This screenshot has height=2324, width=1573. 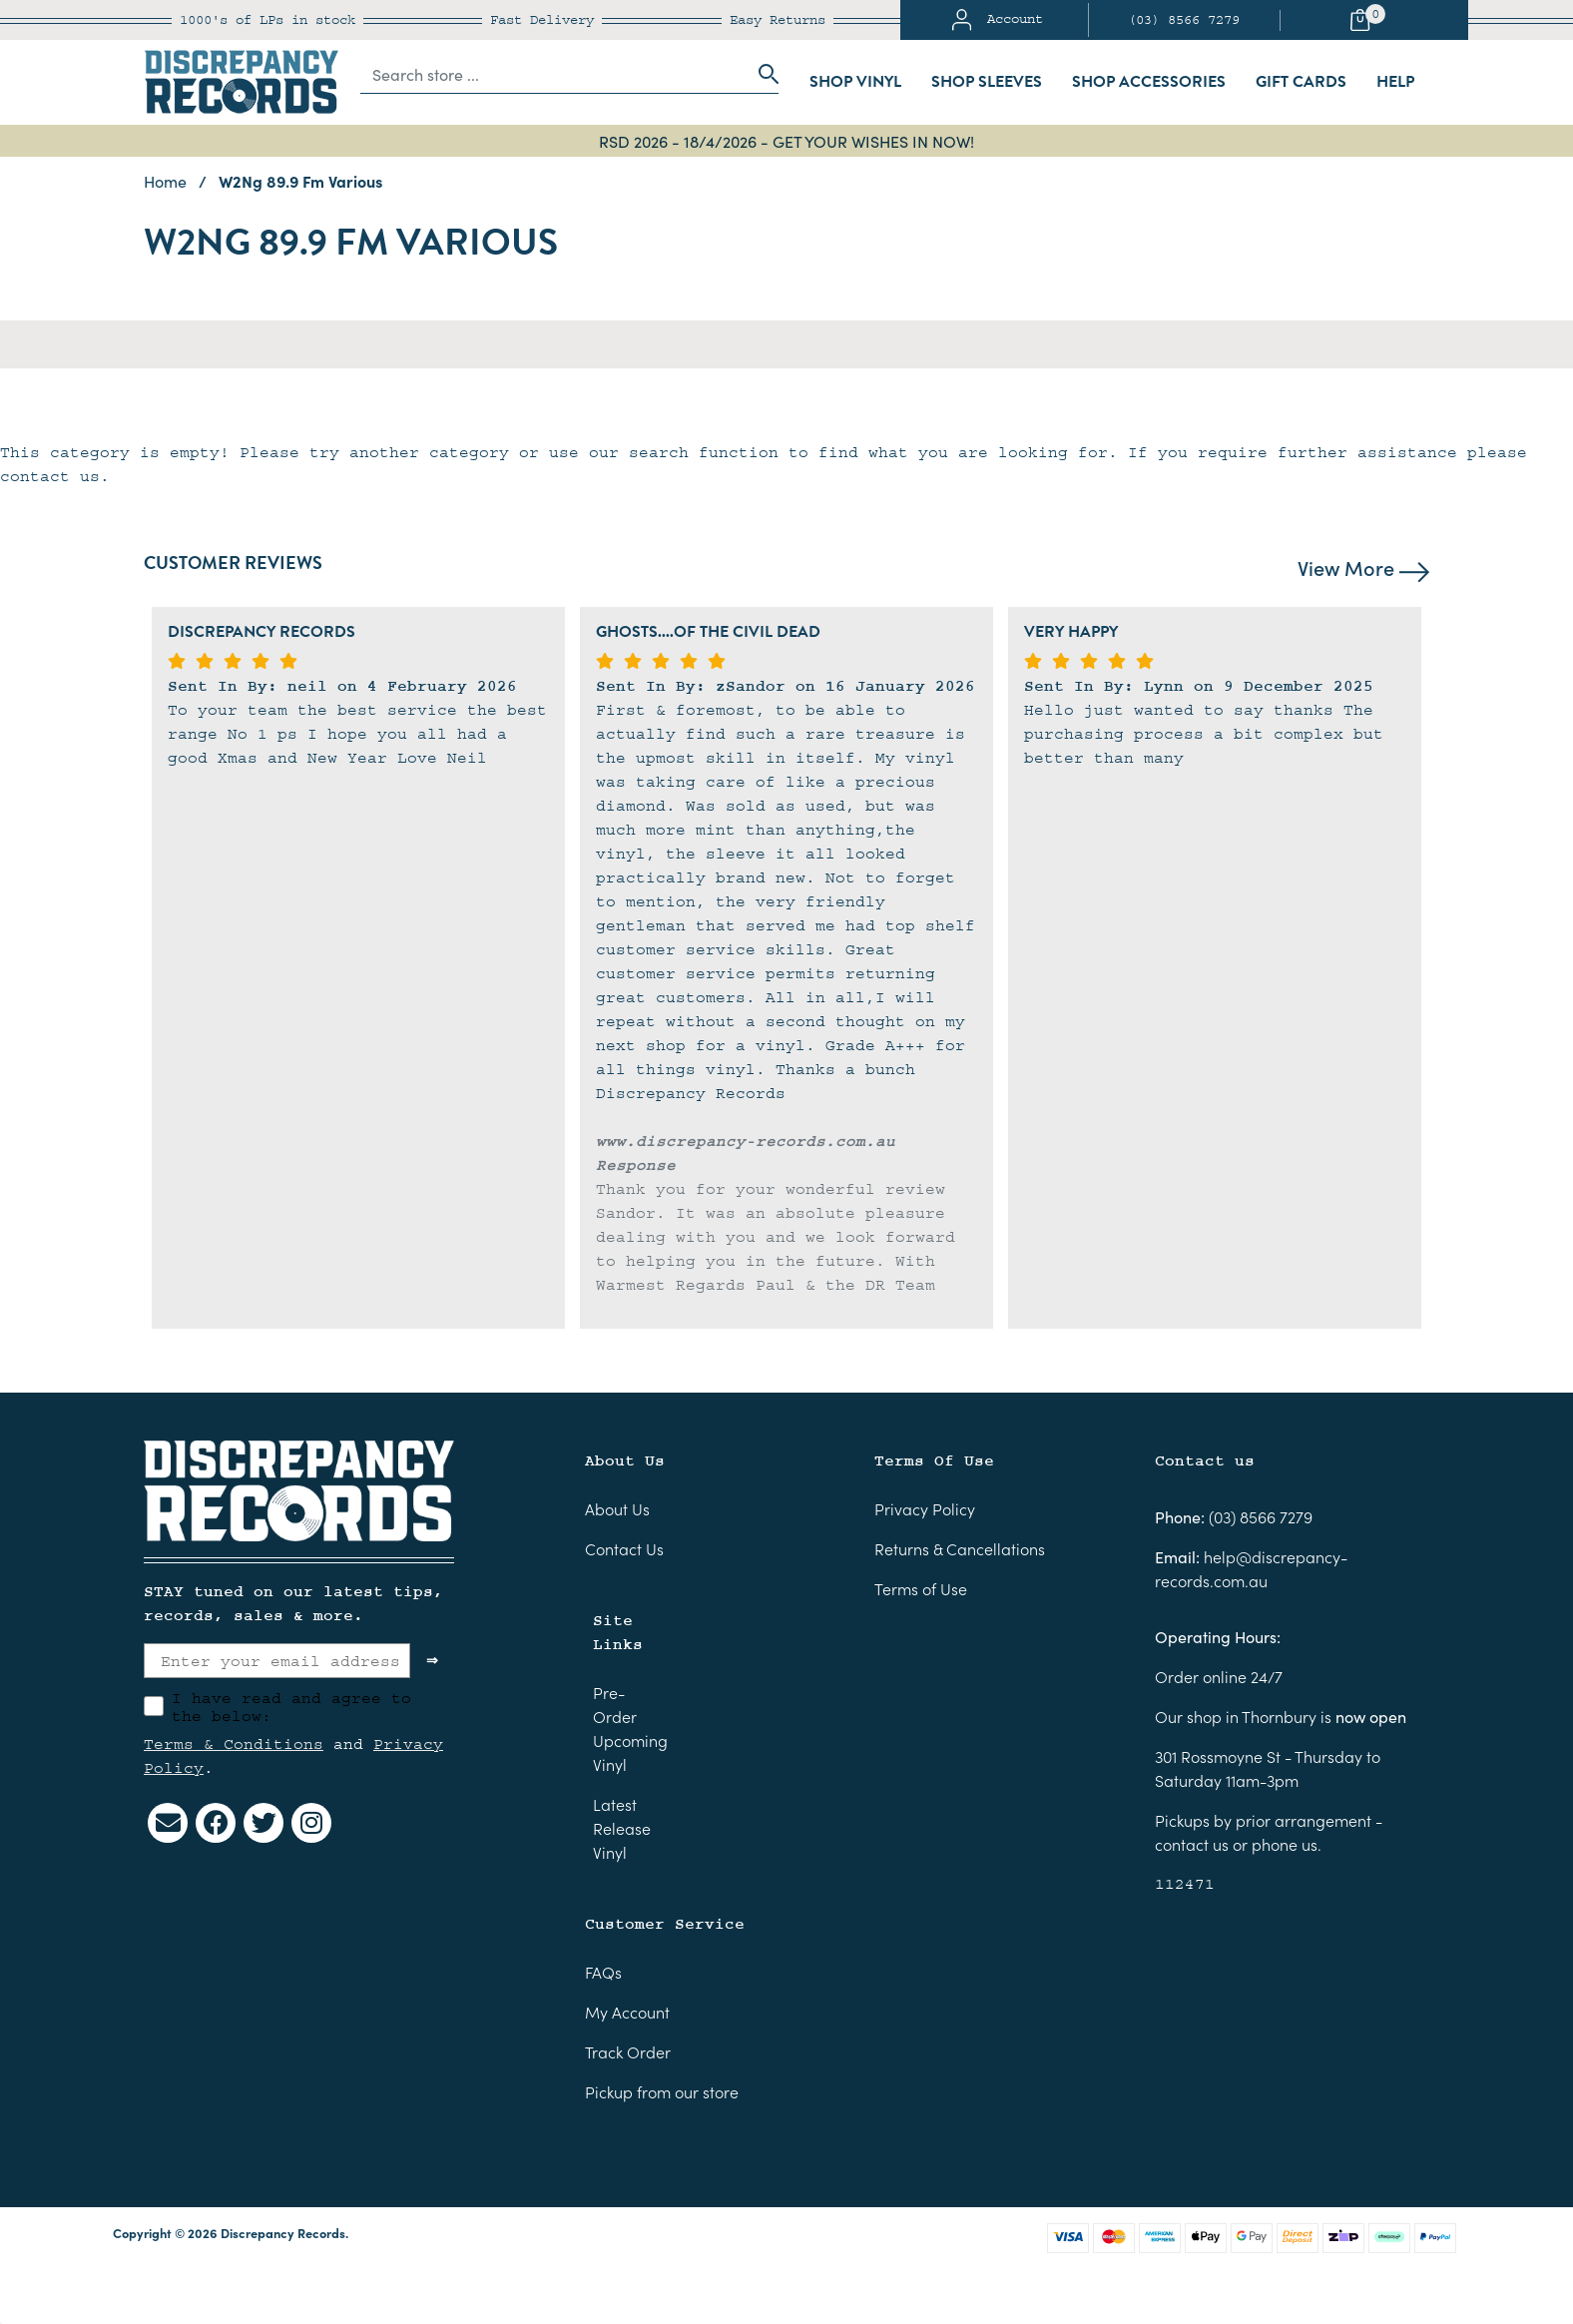 I want to click on Help, so click(x=1395, y=82).